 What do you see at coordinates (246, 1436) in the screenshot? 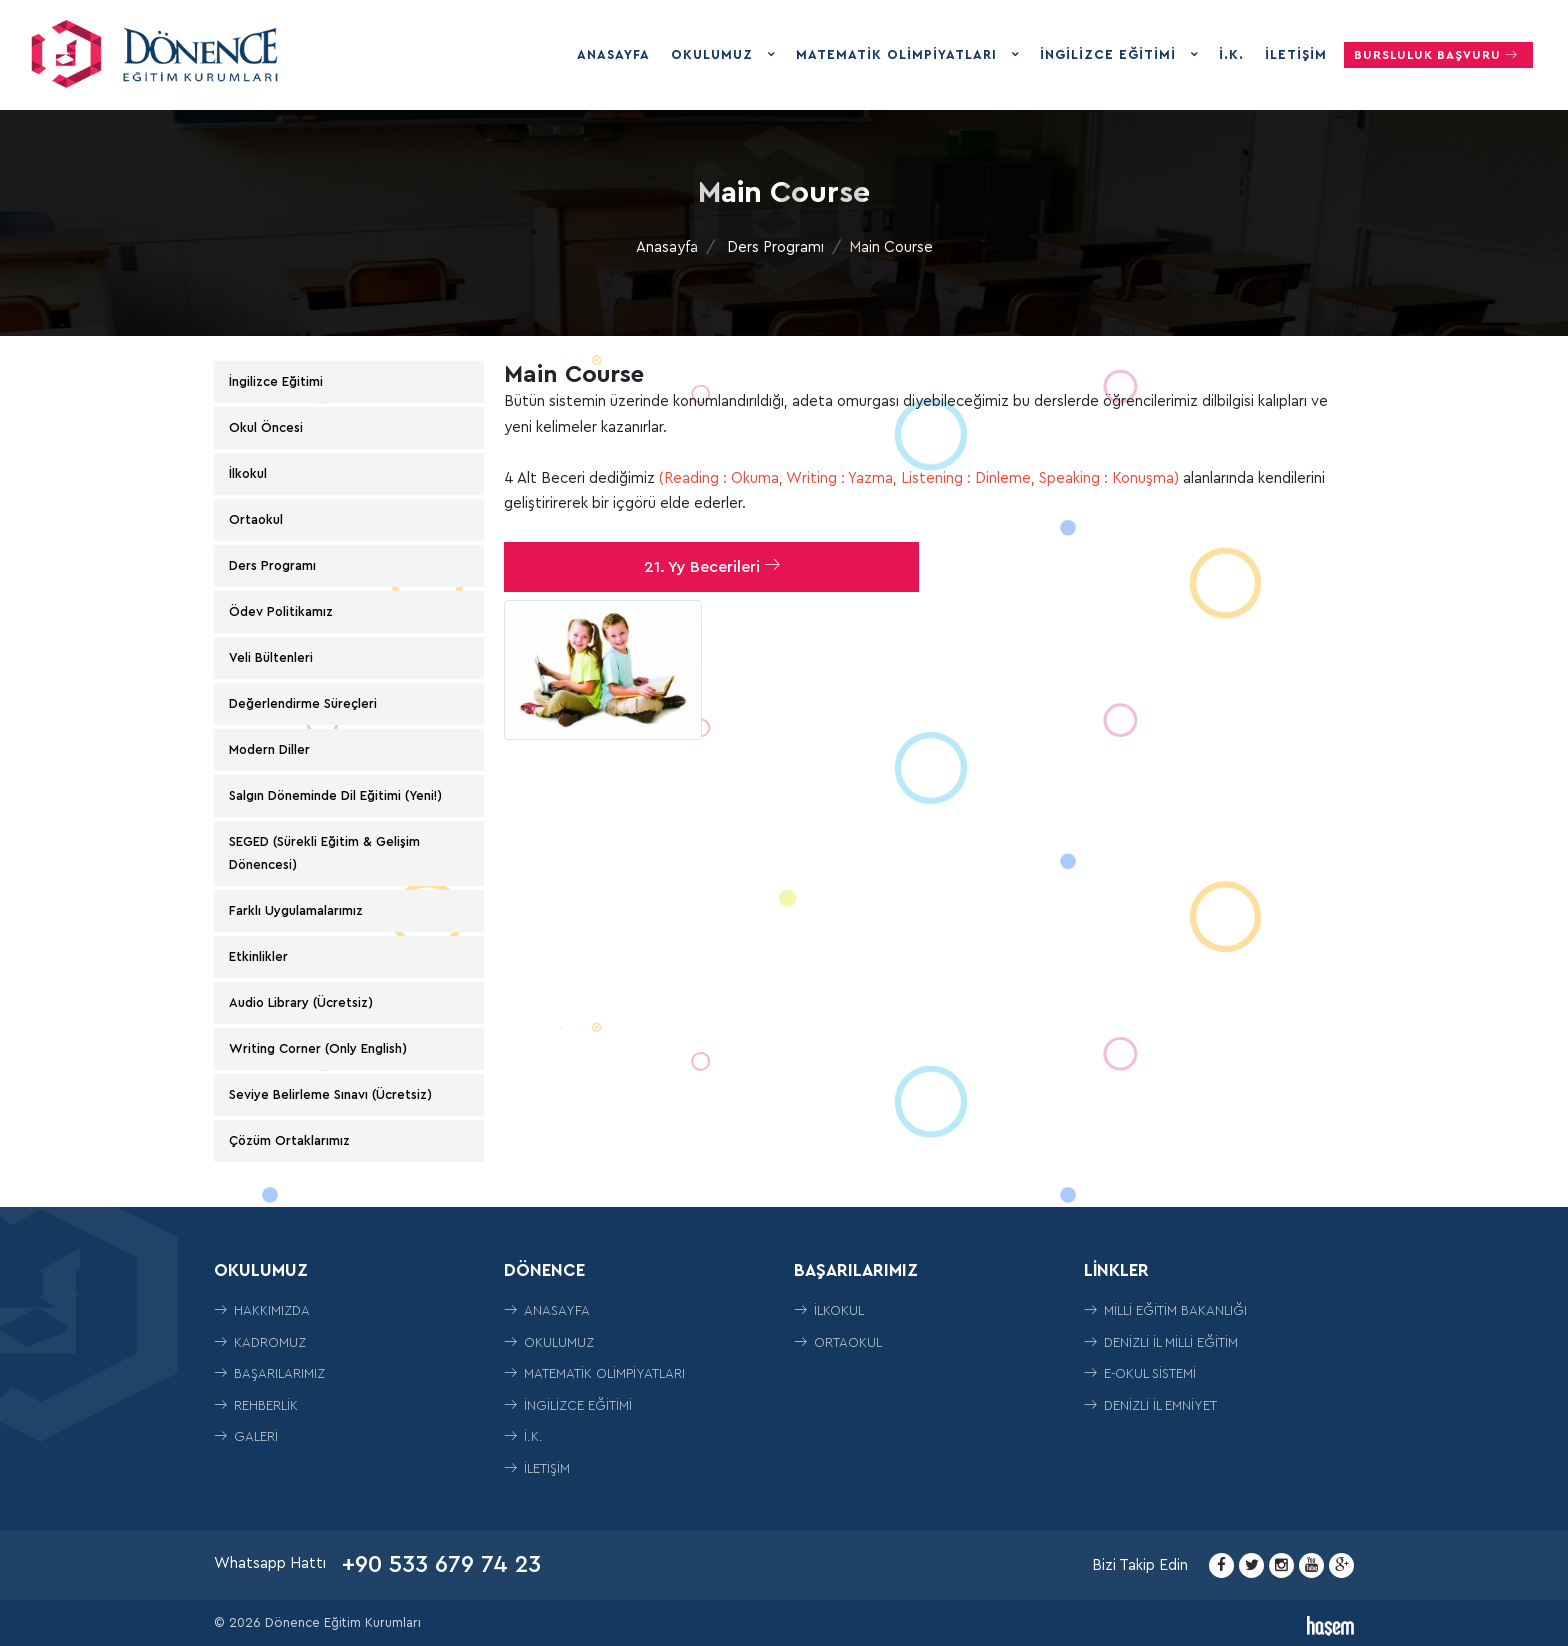
I see `Galeri` at bounding box center [246, 1436].